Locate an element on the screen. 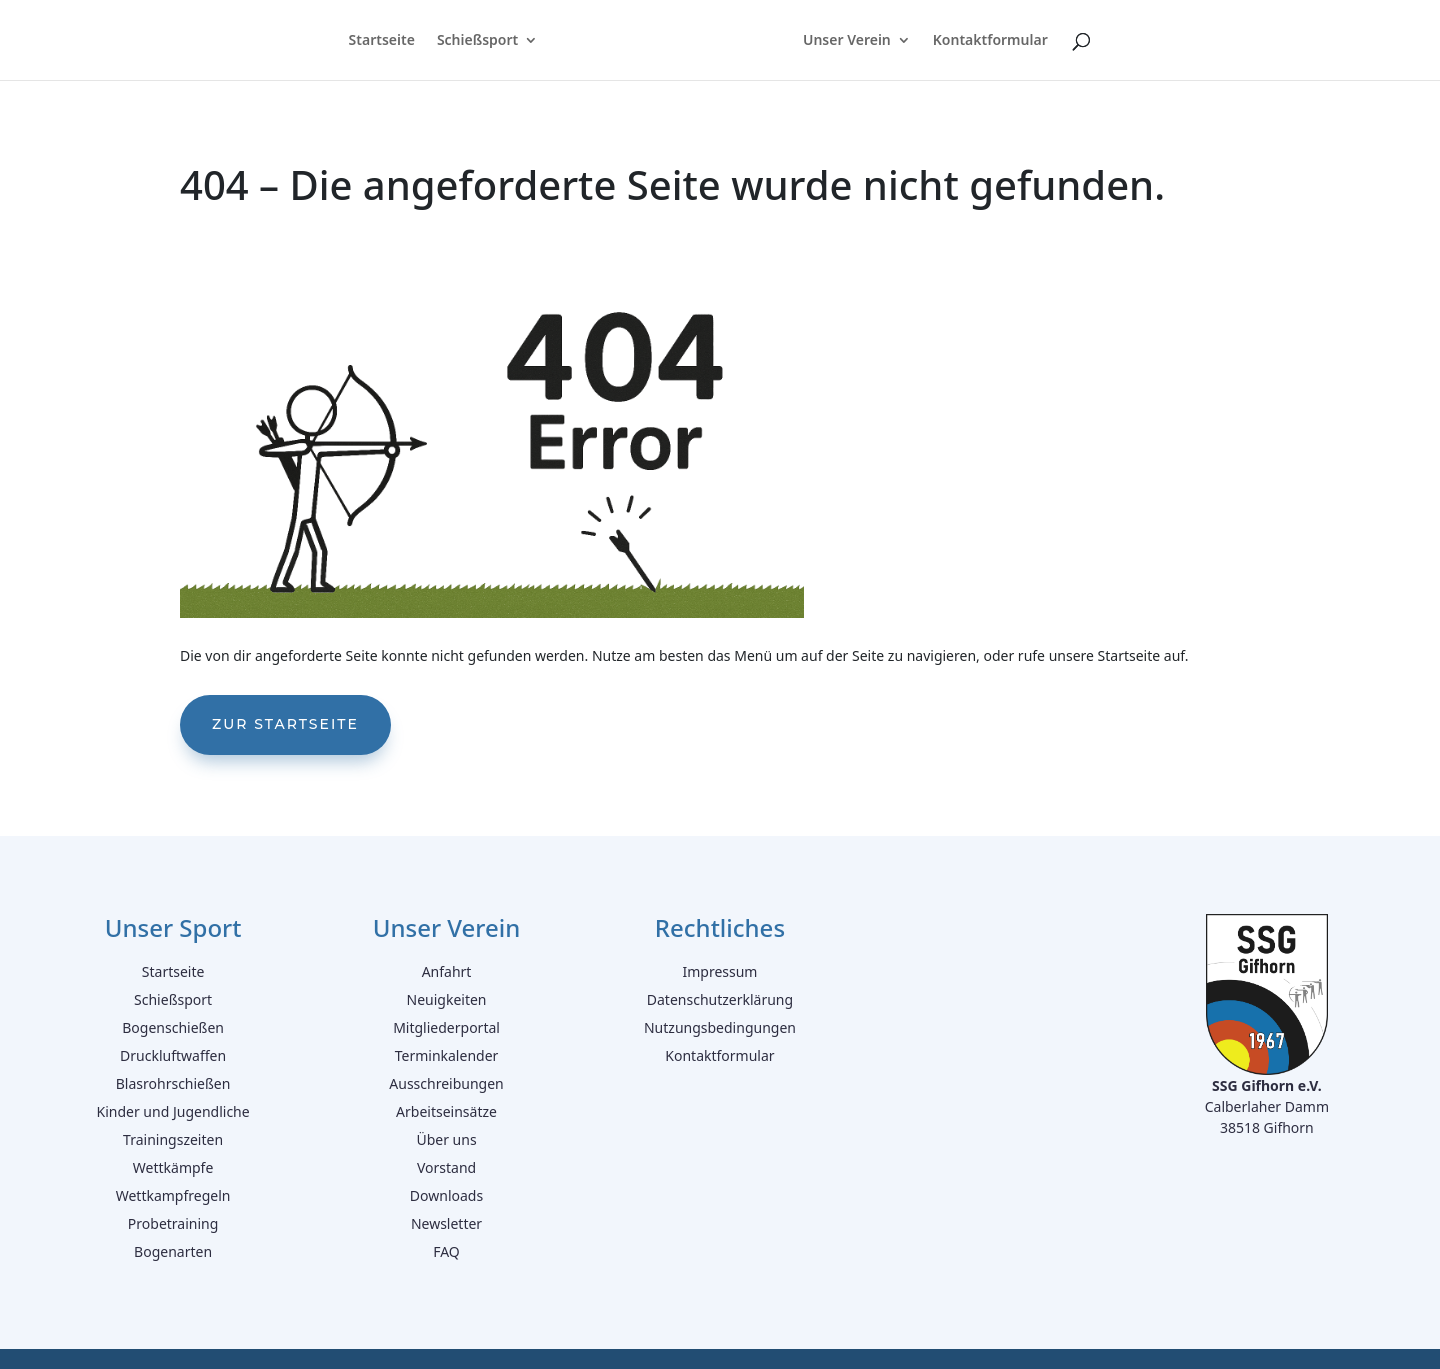 This screenshot has height=1369, width=1440. Anfahrt is located at coordinates (447, 971).